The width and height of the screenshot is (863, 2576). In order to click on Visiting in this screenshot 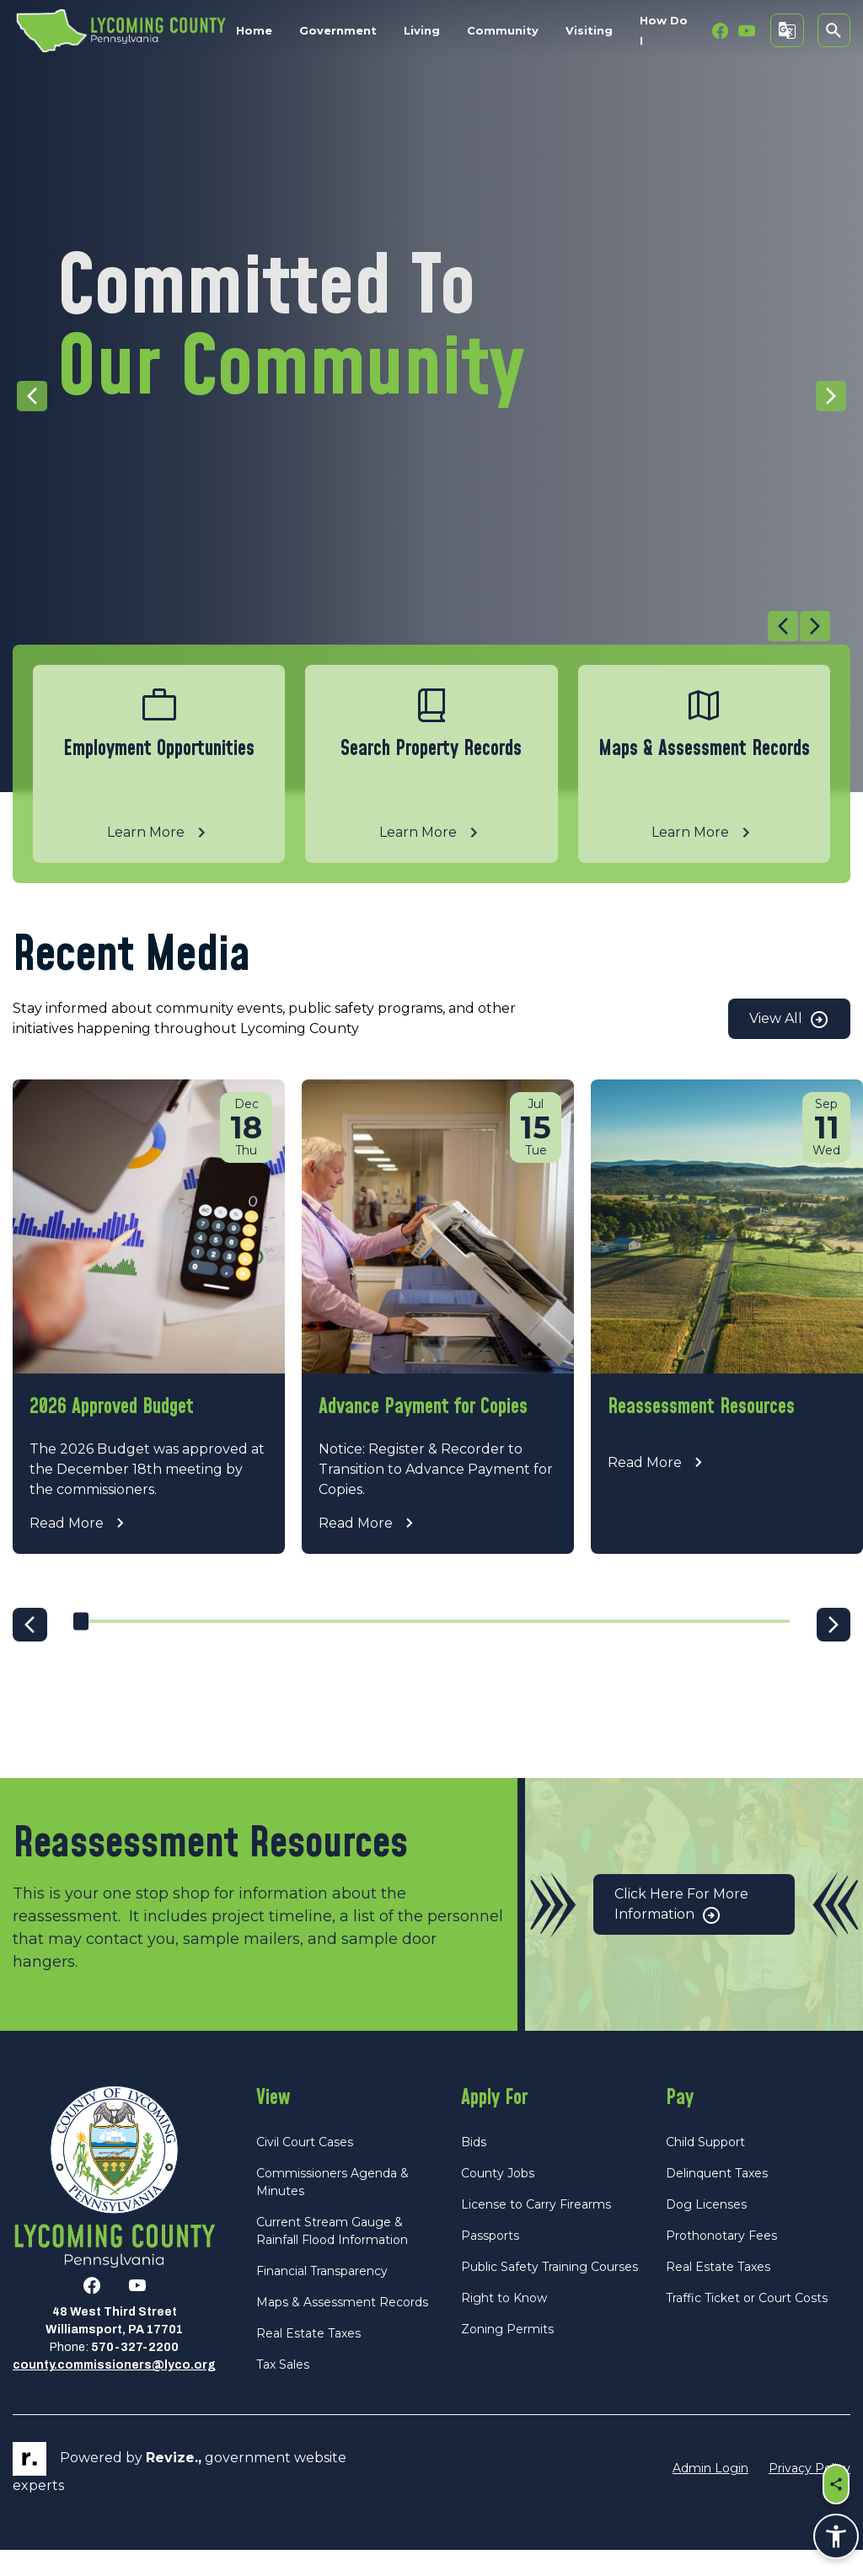, I will do `click(589, 30)`.